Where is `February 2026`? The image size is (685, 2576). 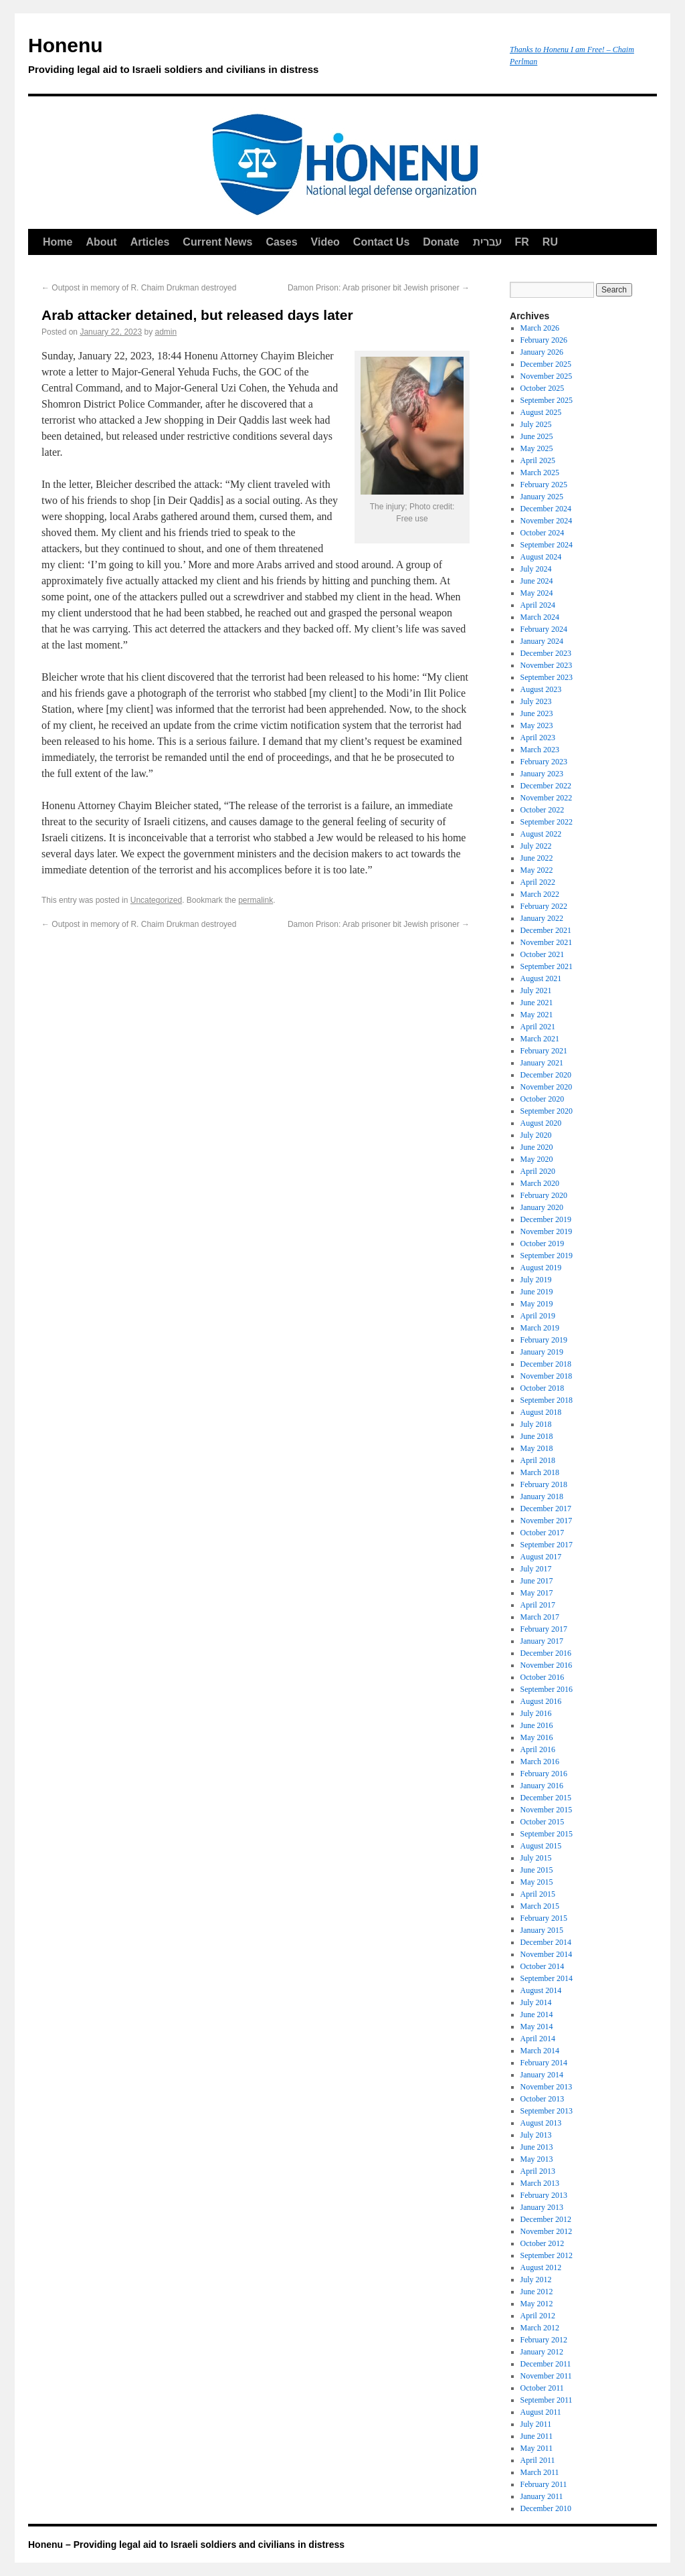
February 2026 is located at coordinates (543, 340).